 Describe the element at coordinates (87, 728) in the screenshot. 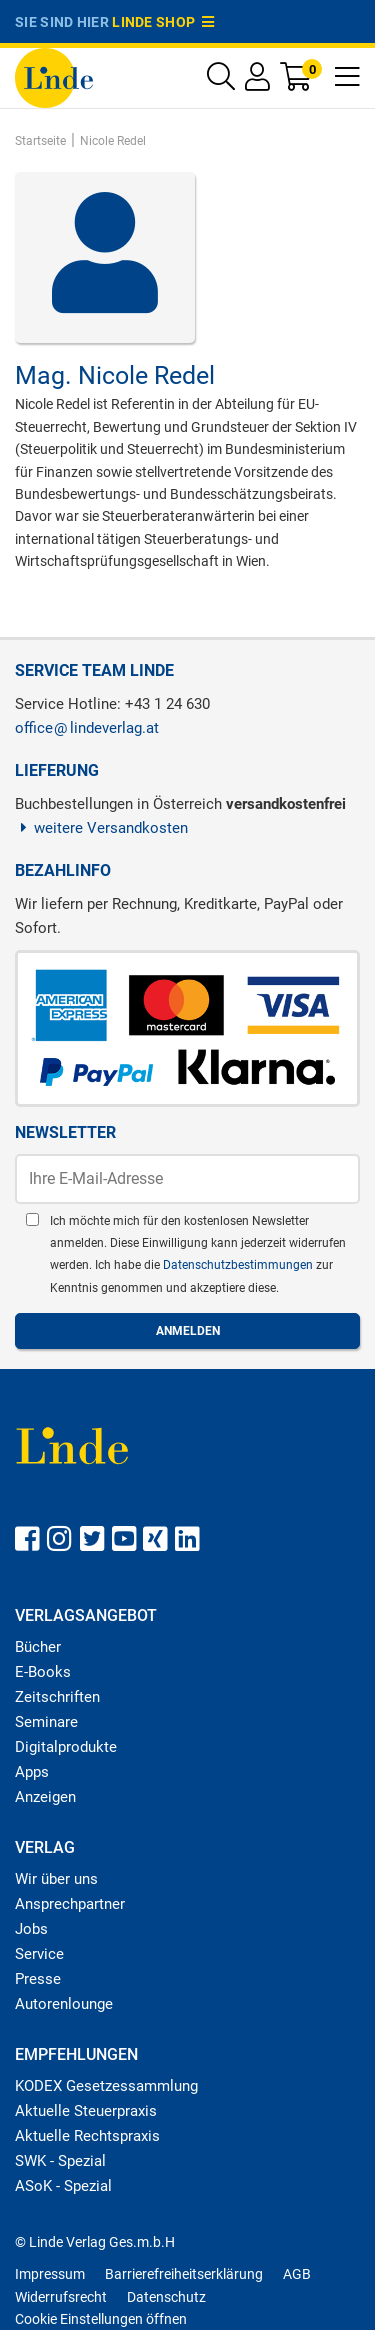

I see `officelindeverlag.at` at that location.